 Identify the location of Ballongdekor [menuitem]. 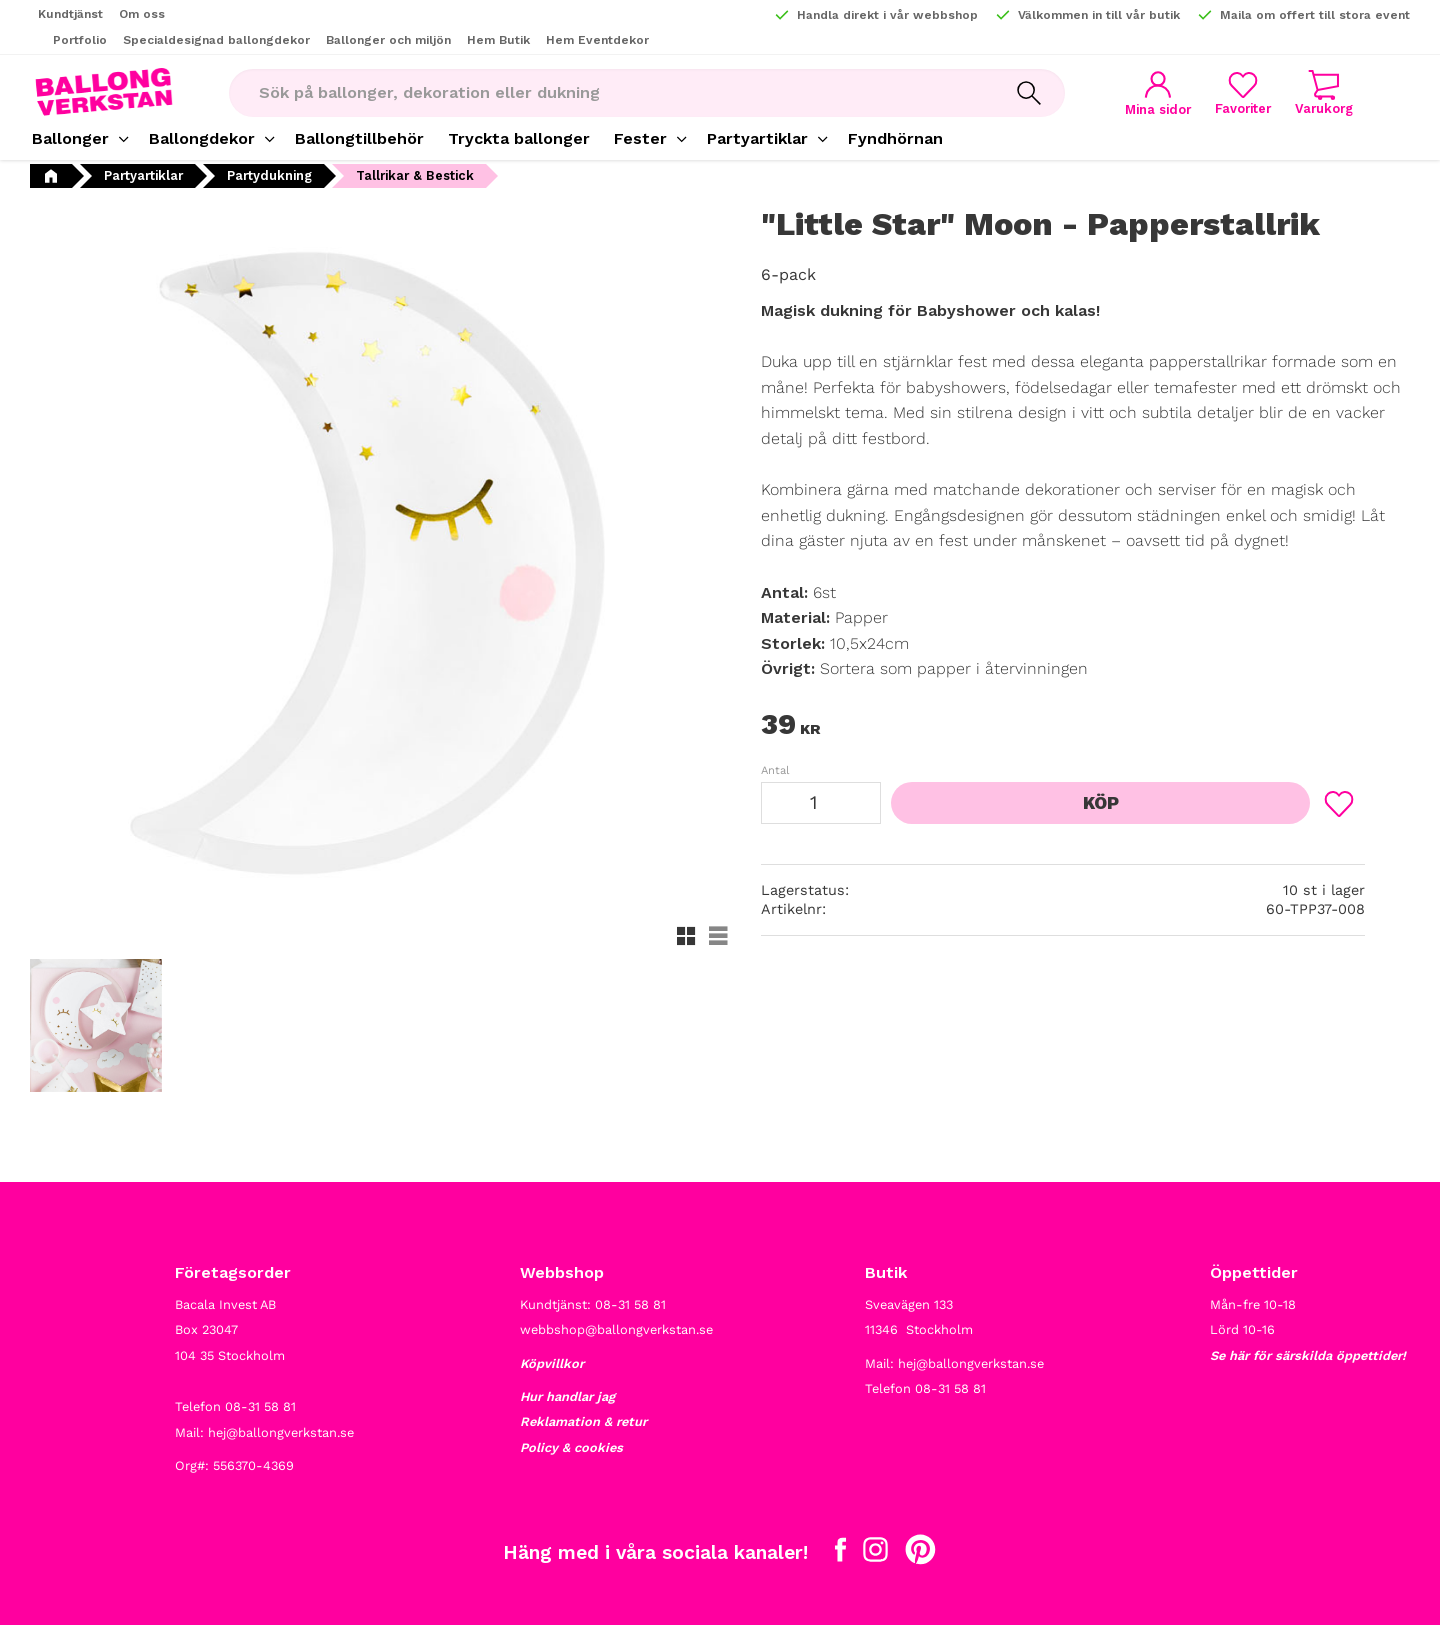
(202, 138).